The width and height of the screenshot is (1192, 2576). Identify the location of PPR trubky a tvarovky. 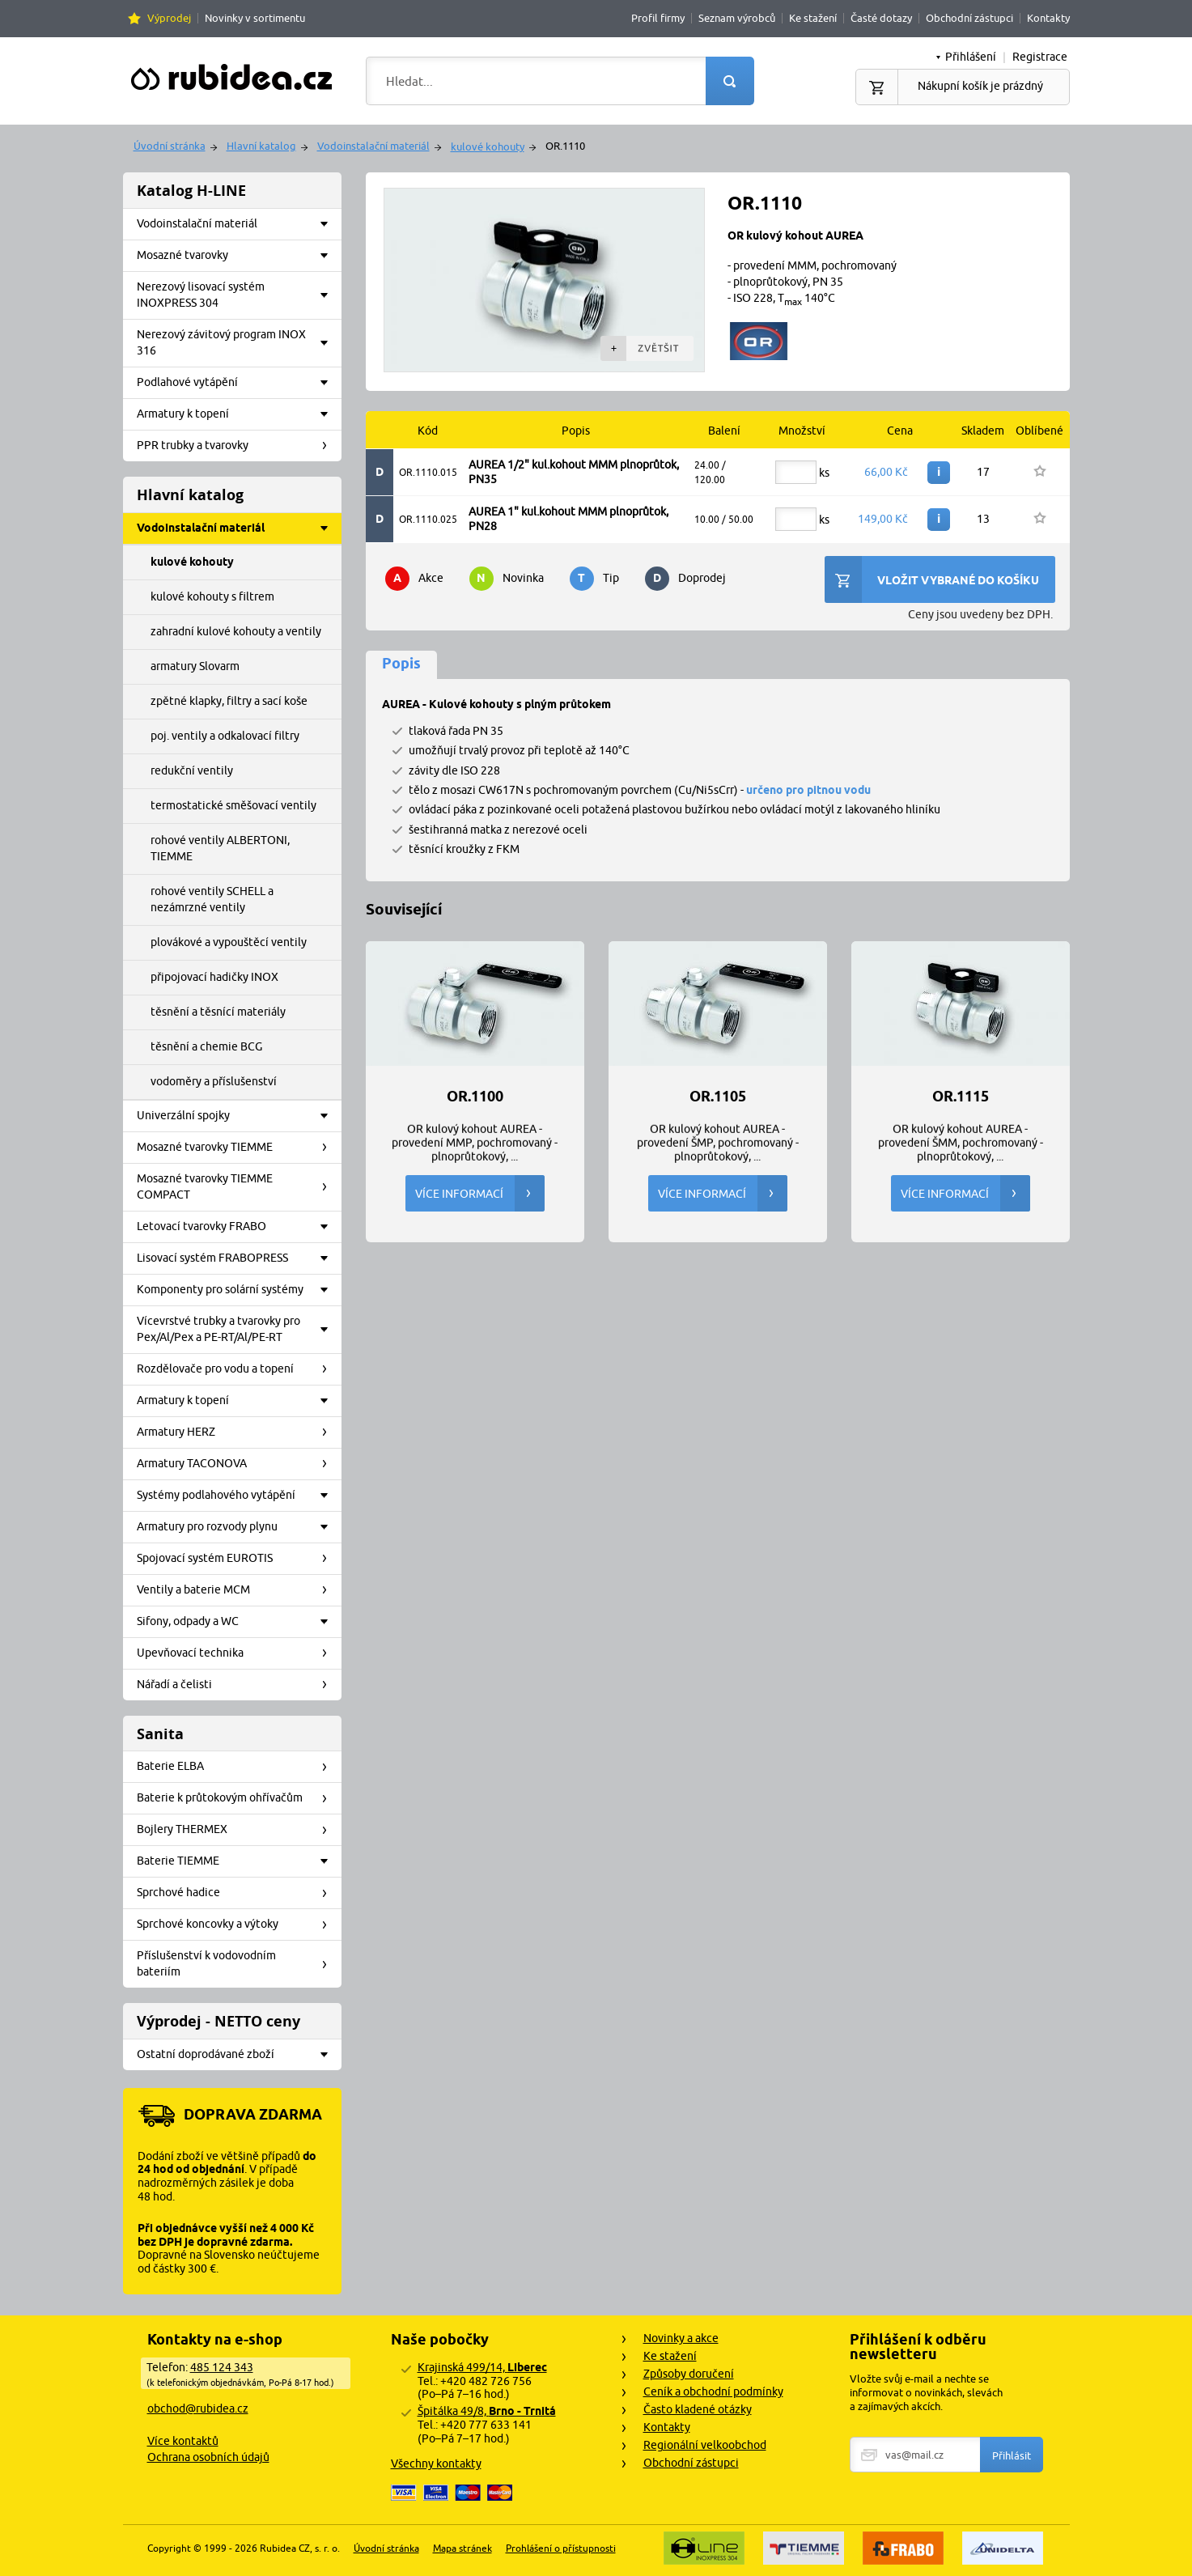
(237, 446).